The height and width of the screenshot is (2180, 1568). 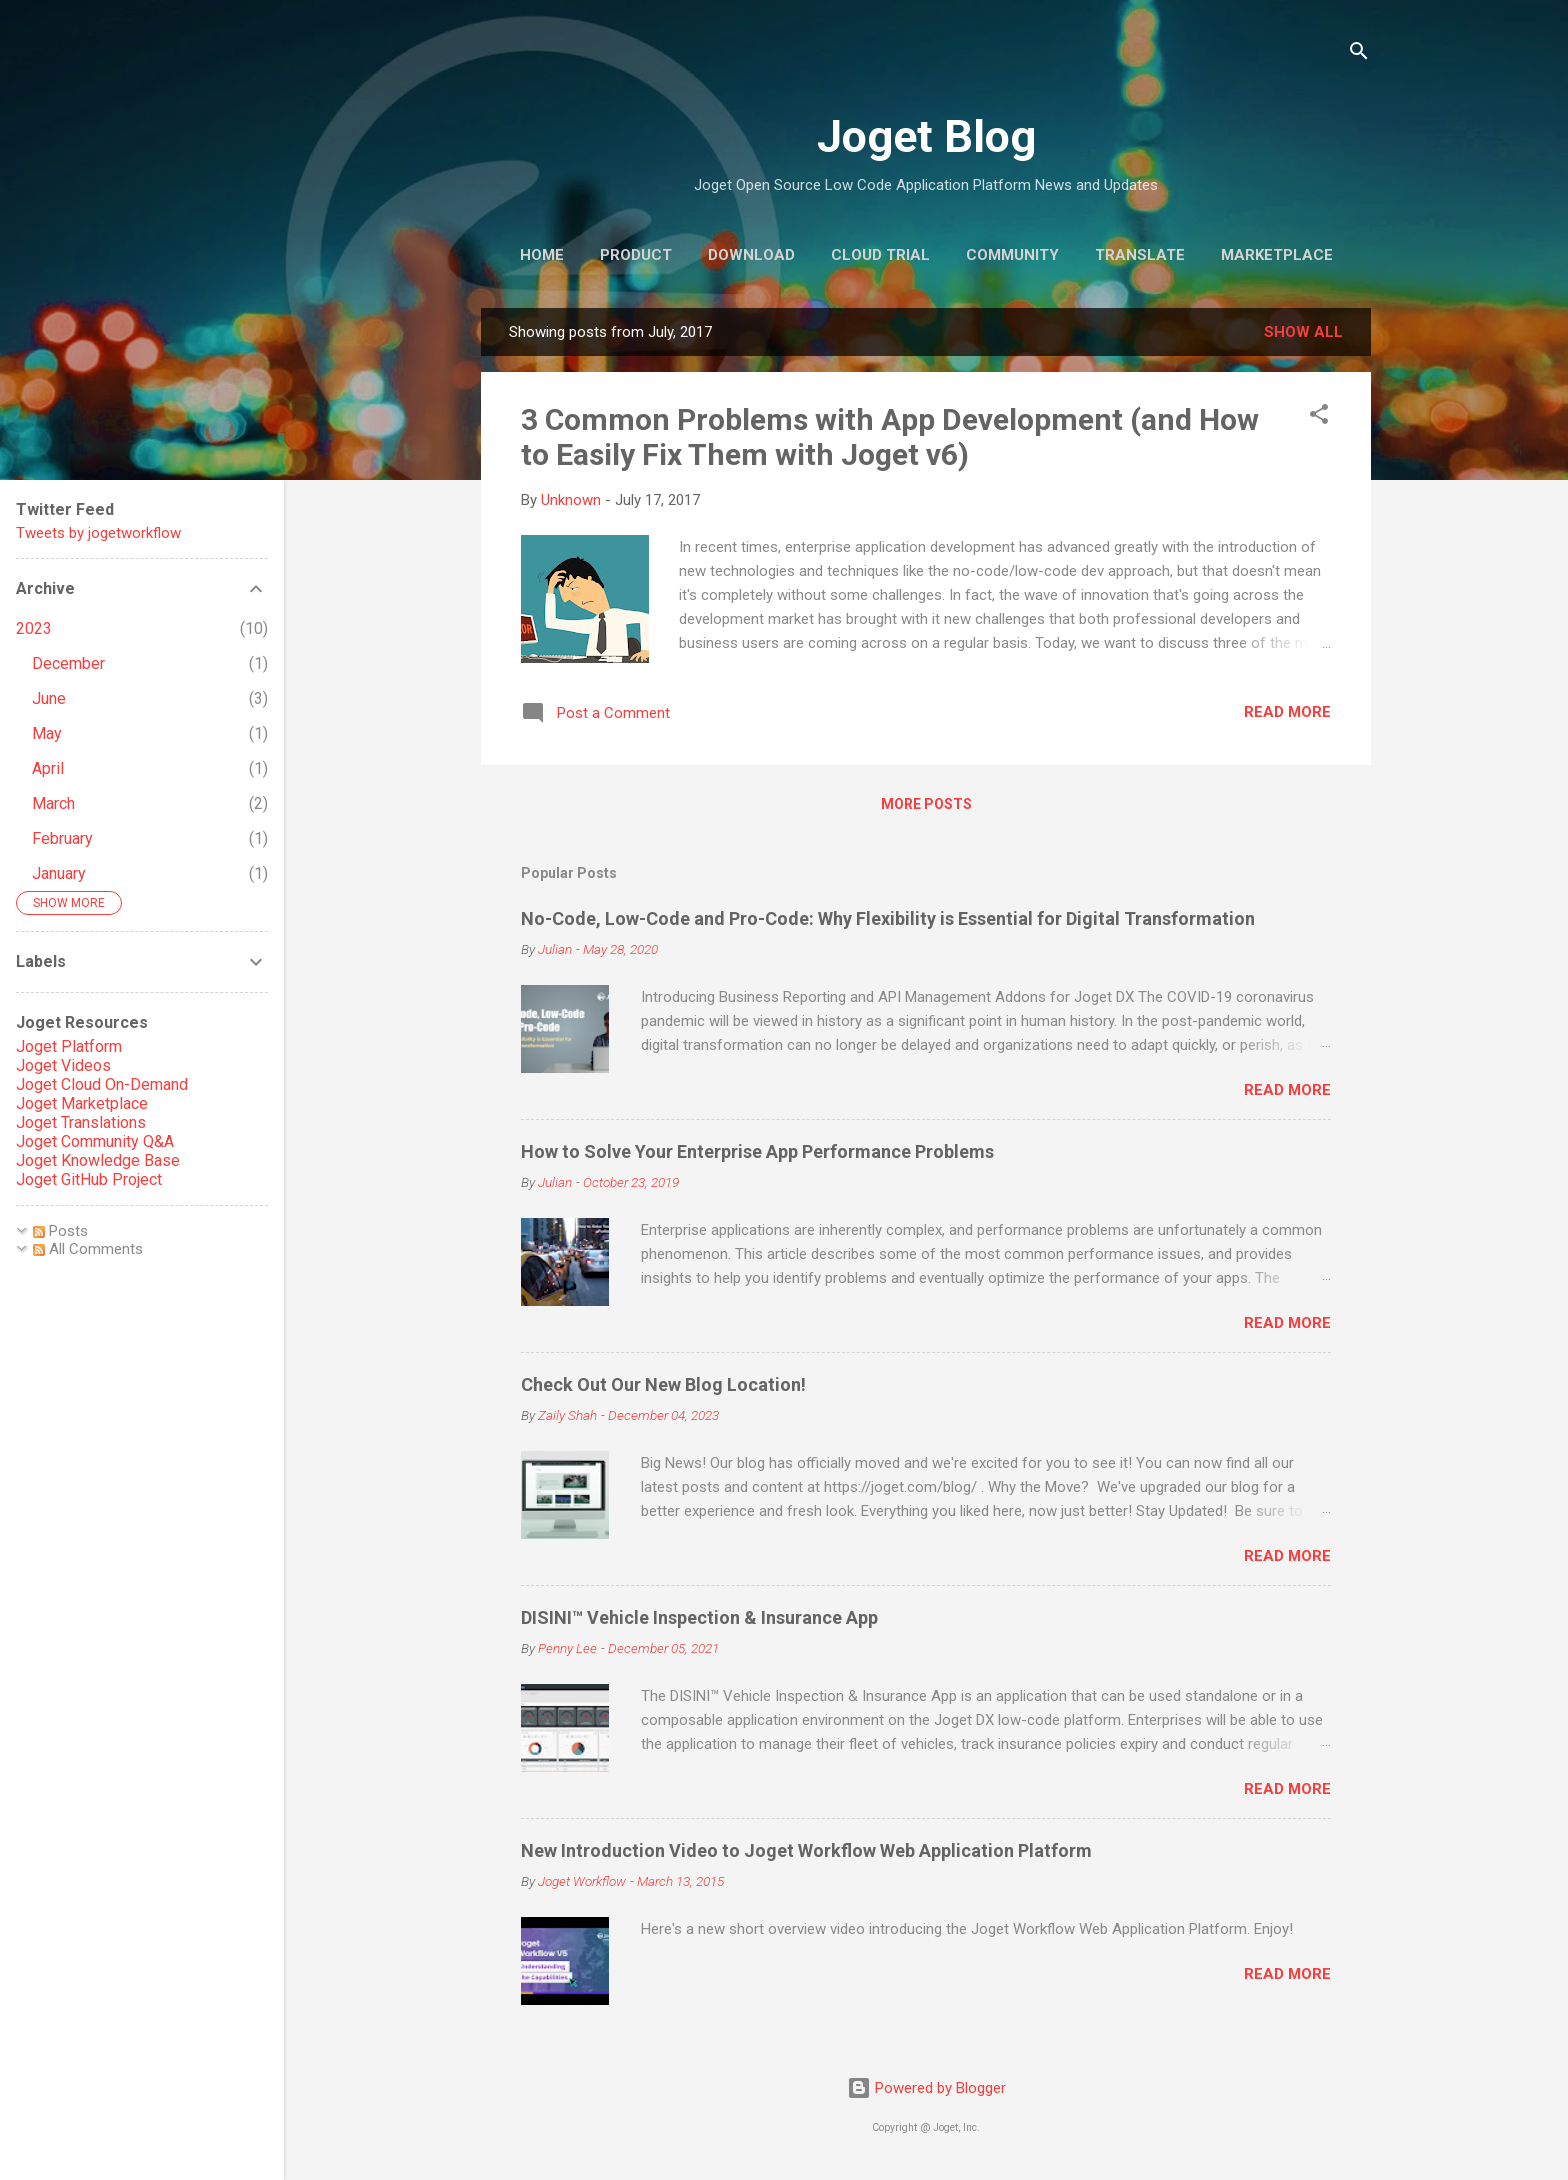 What do you see at coordinates (47, 733) in the screenshot?
I see `May` at bounding box center [47, 733].